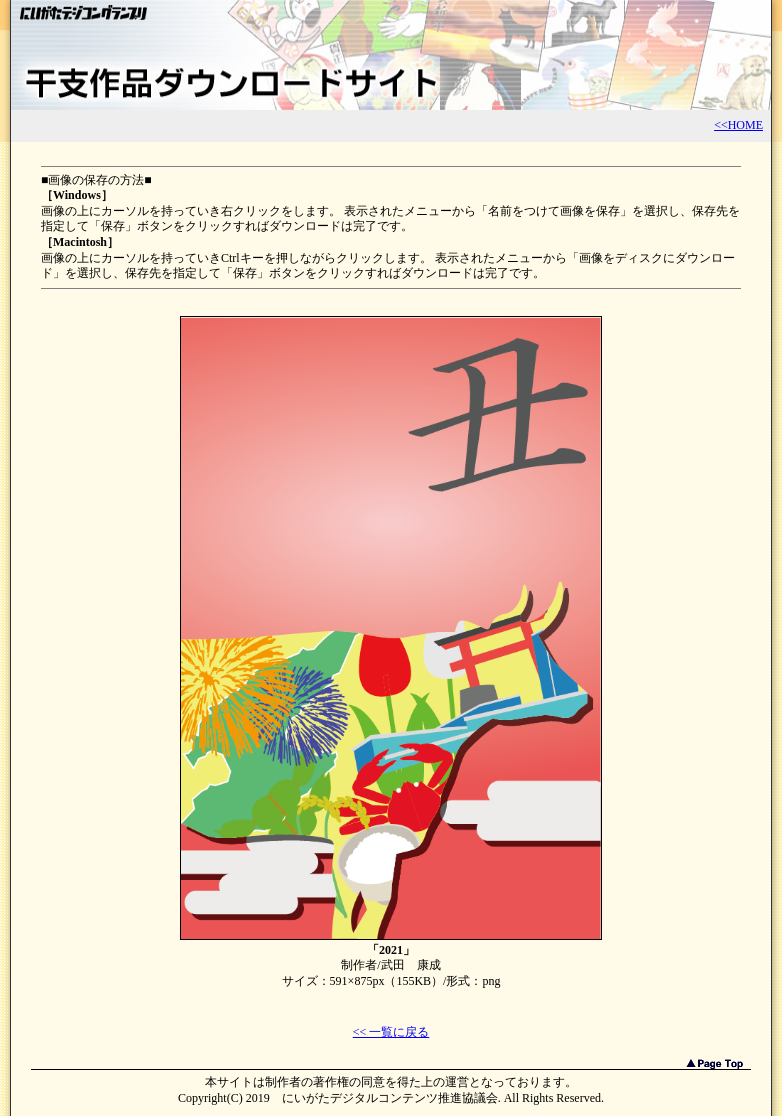 The width and height of the screenshot is (782, 1116). I want to click on <<HOME, so click(738, 125).